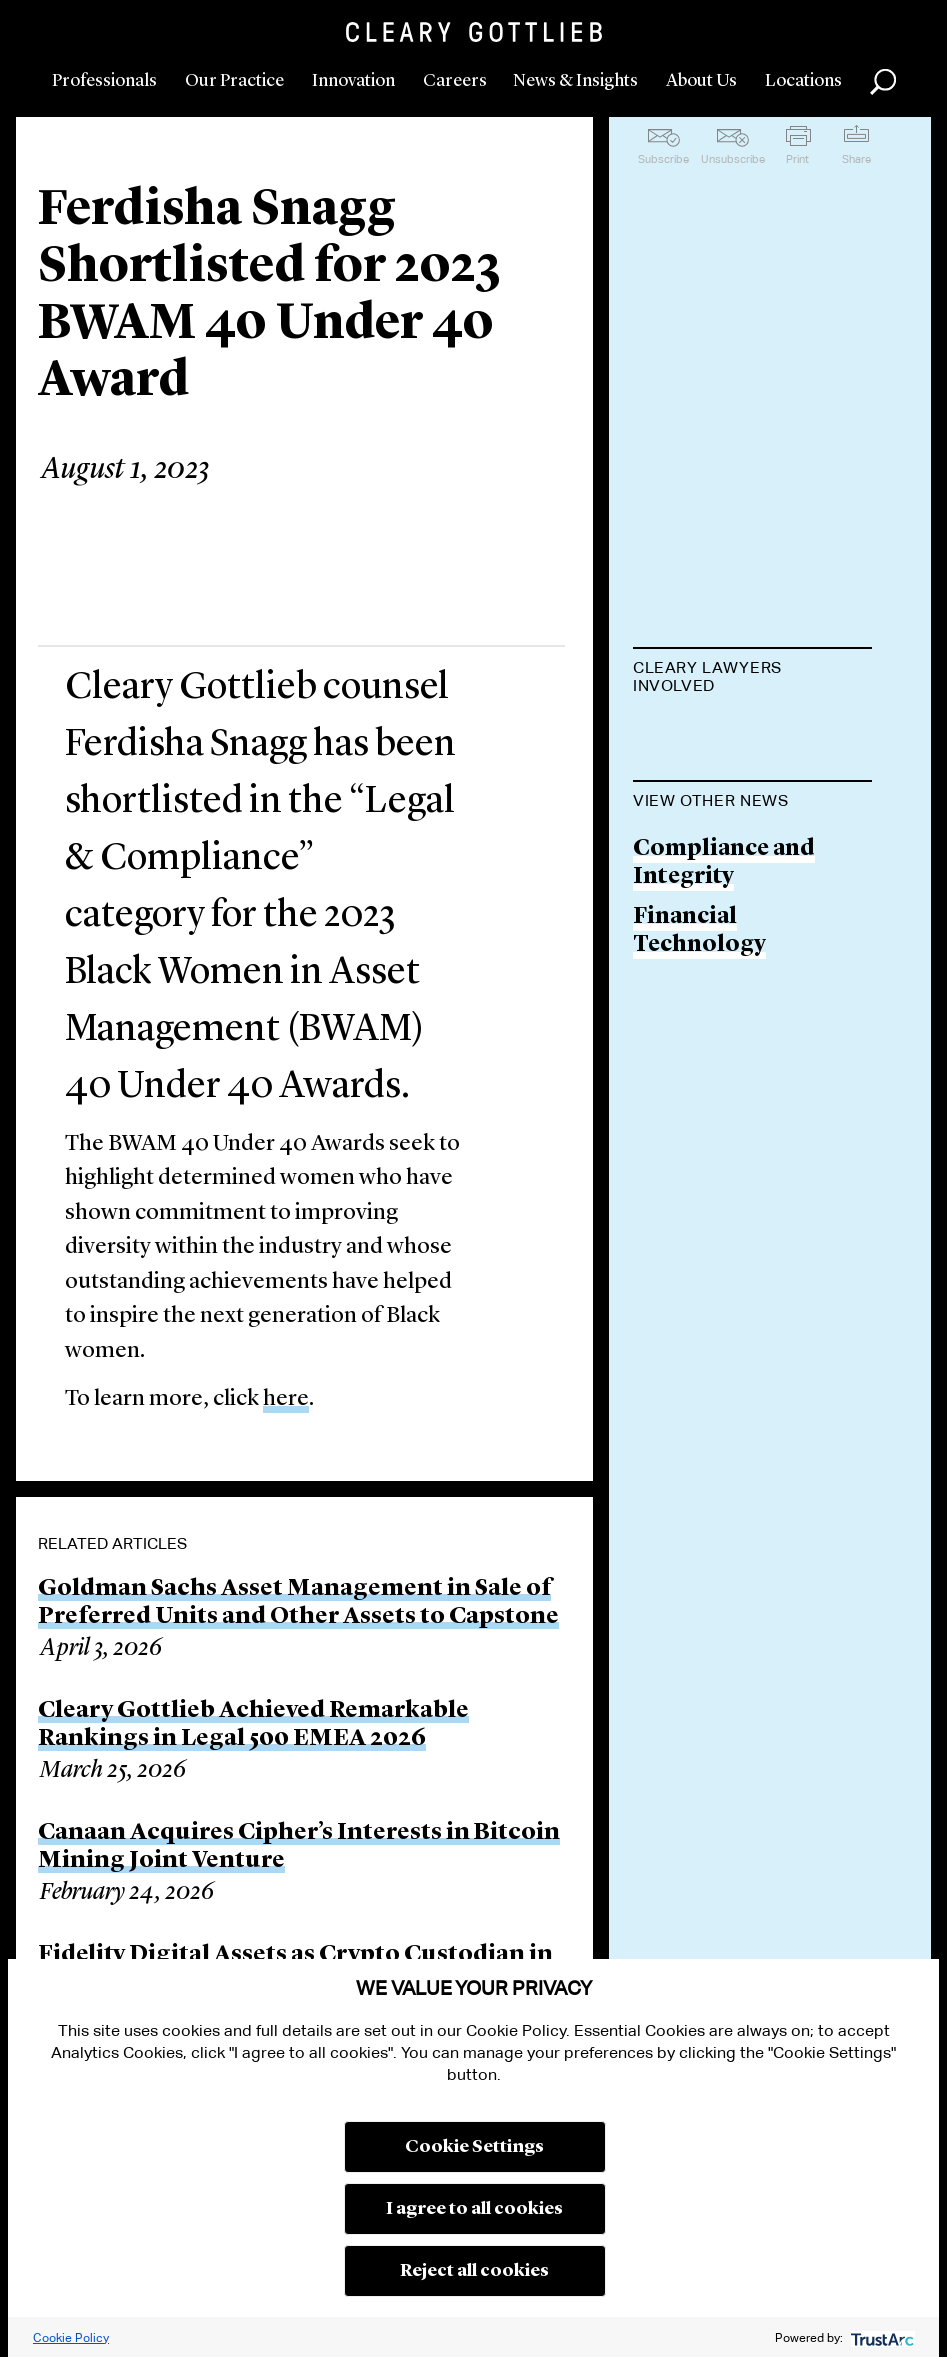 The width and height of the screenshot is (947, 2357). I want to click on Print, so click(797, 159).